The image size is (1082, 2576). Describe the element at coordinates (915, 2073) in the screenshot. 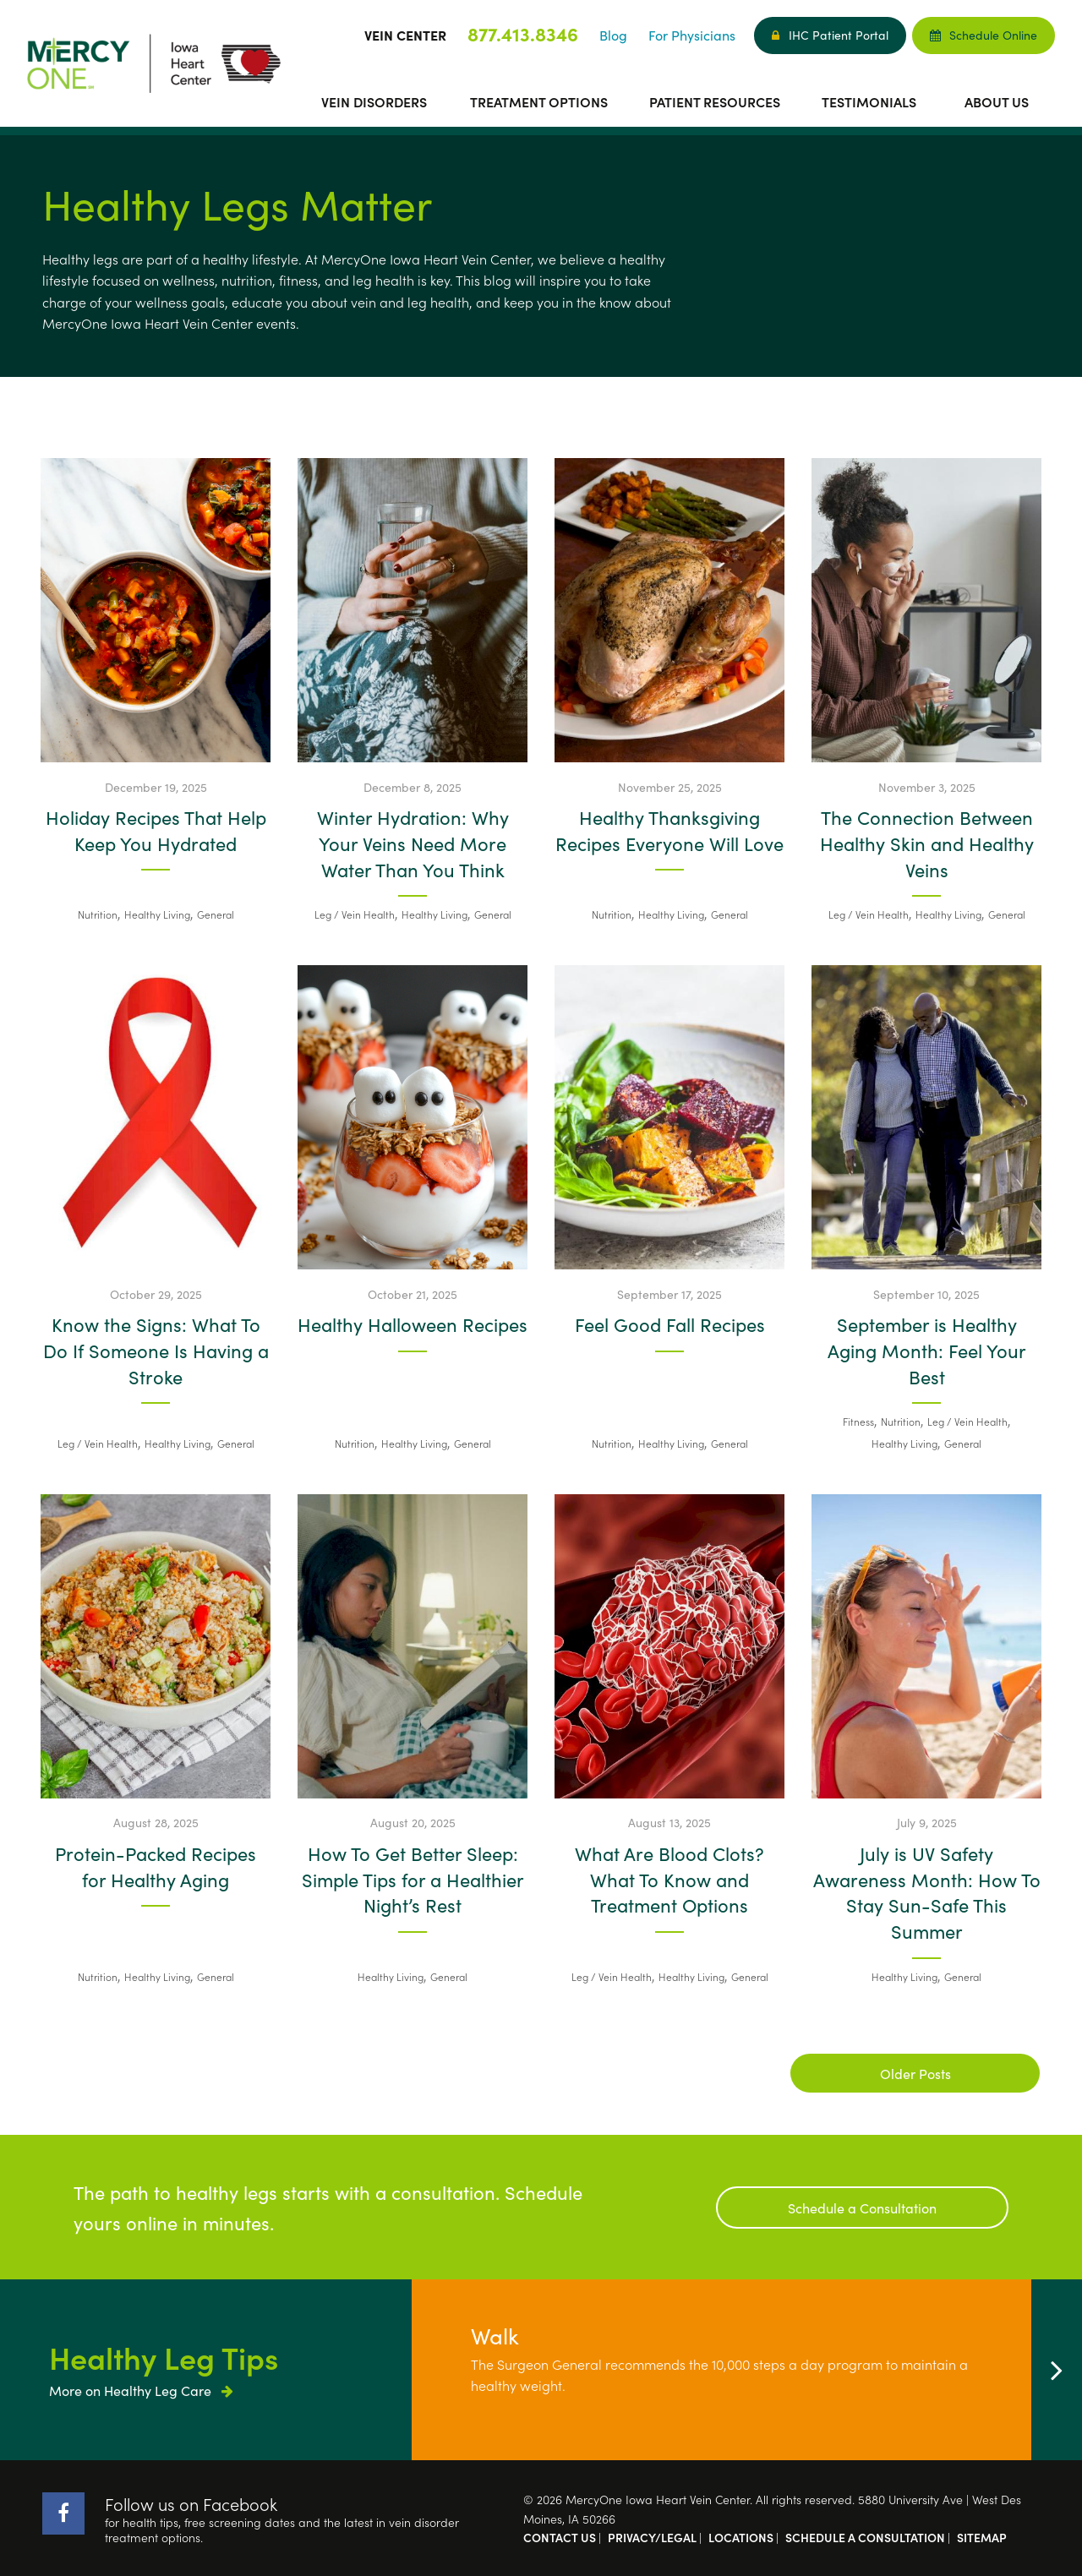

I see `Older Posts` at that location.